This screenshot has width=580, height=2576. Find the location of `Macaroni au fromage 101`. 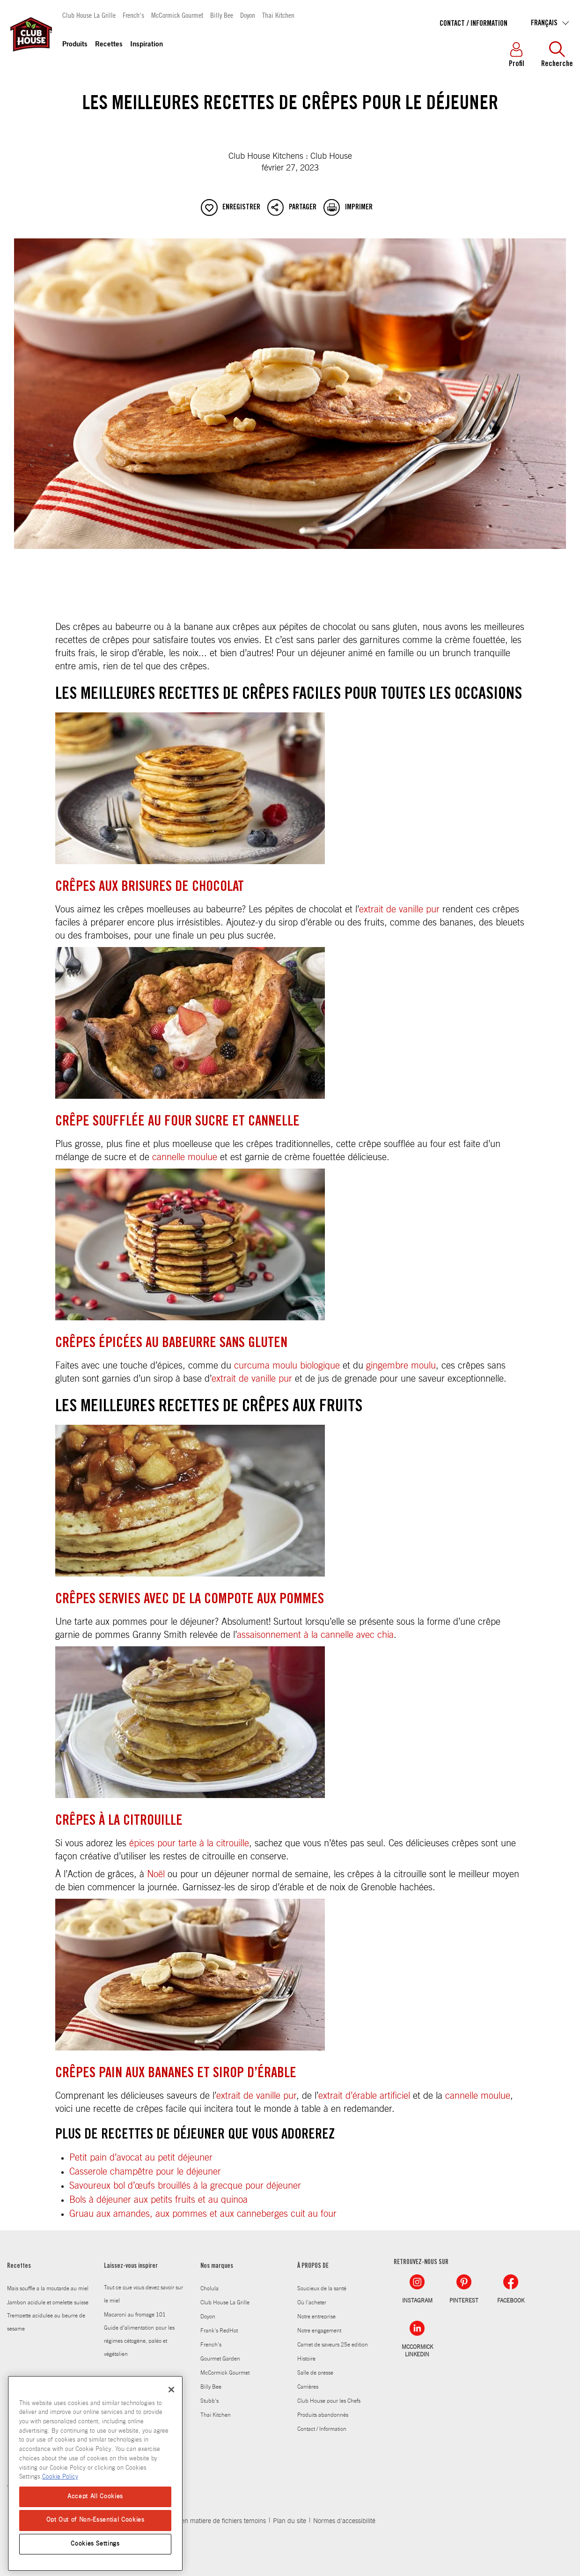

Macaroni au fromage 101 is located at coordinates (135, 2314).